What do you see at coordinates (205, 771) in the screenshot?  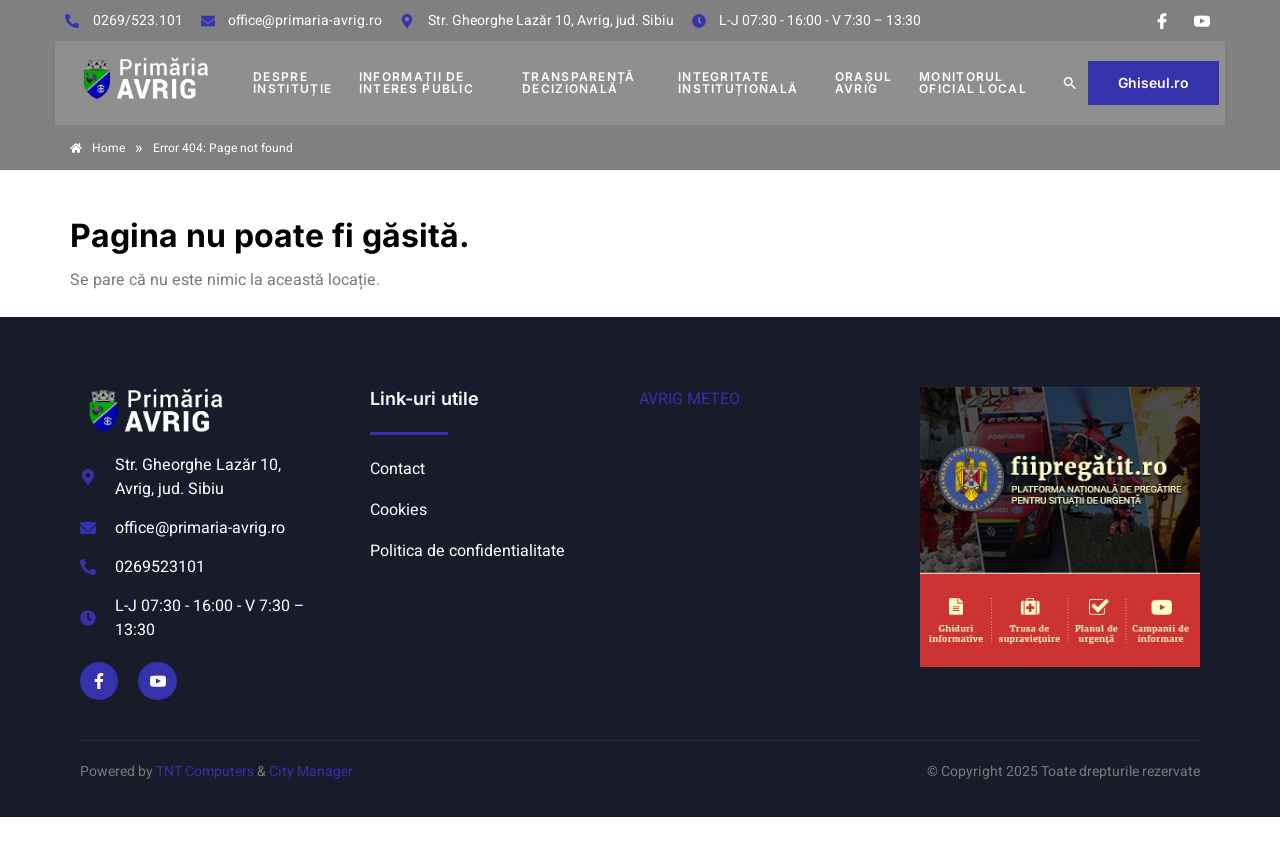 I see `TNT Computers` at bounding box center [205, 771].